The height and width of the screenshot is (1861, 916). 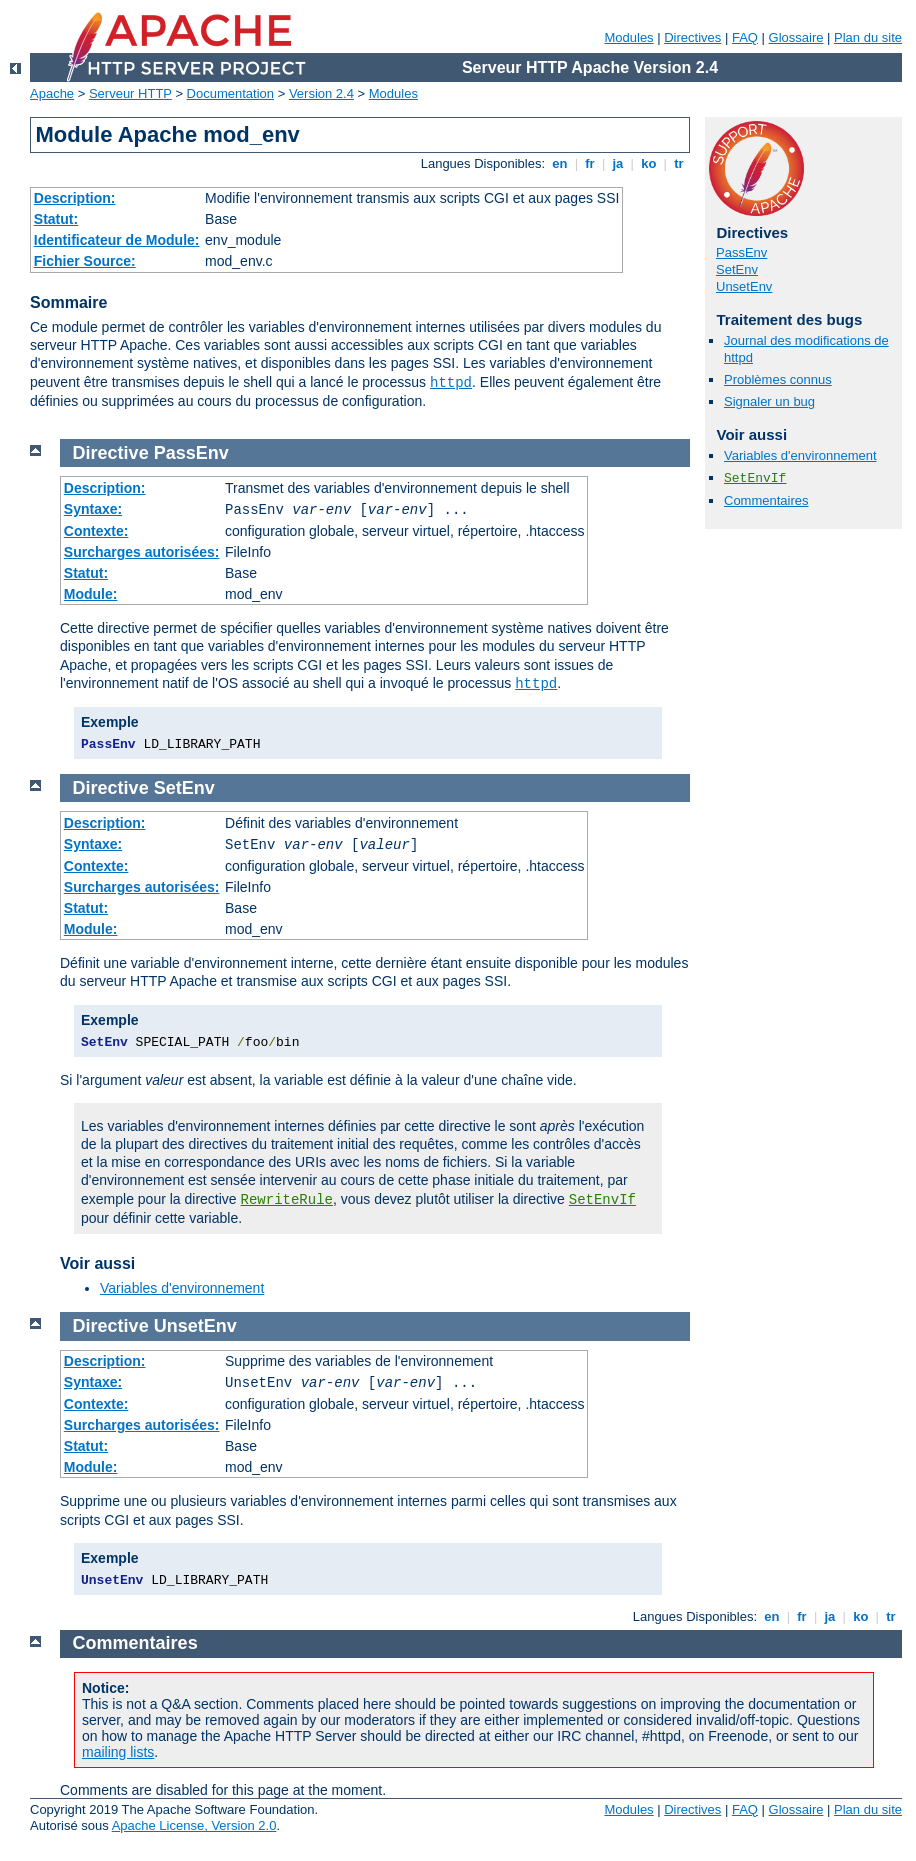 I want to click on FAQ, so click(x=745, y=37).